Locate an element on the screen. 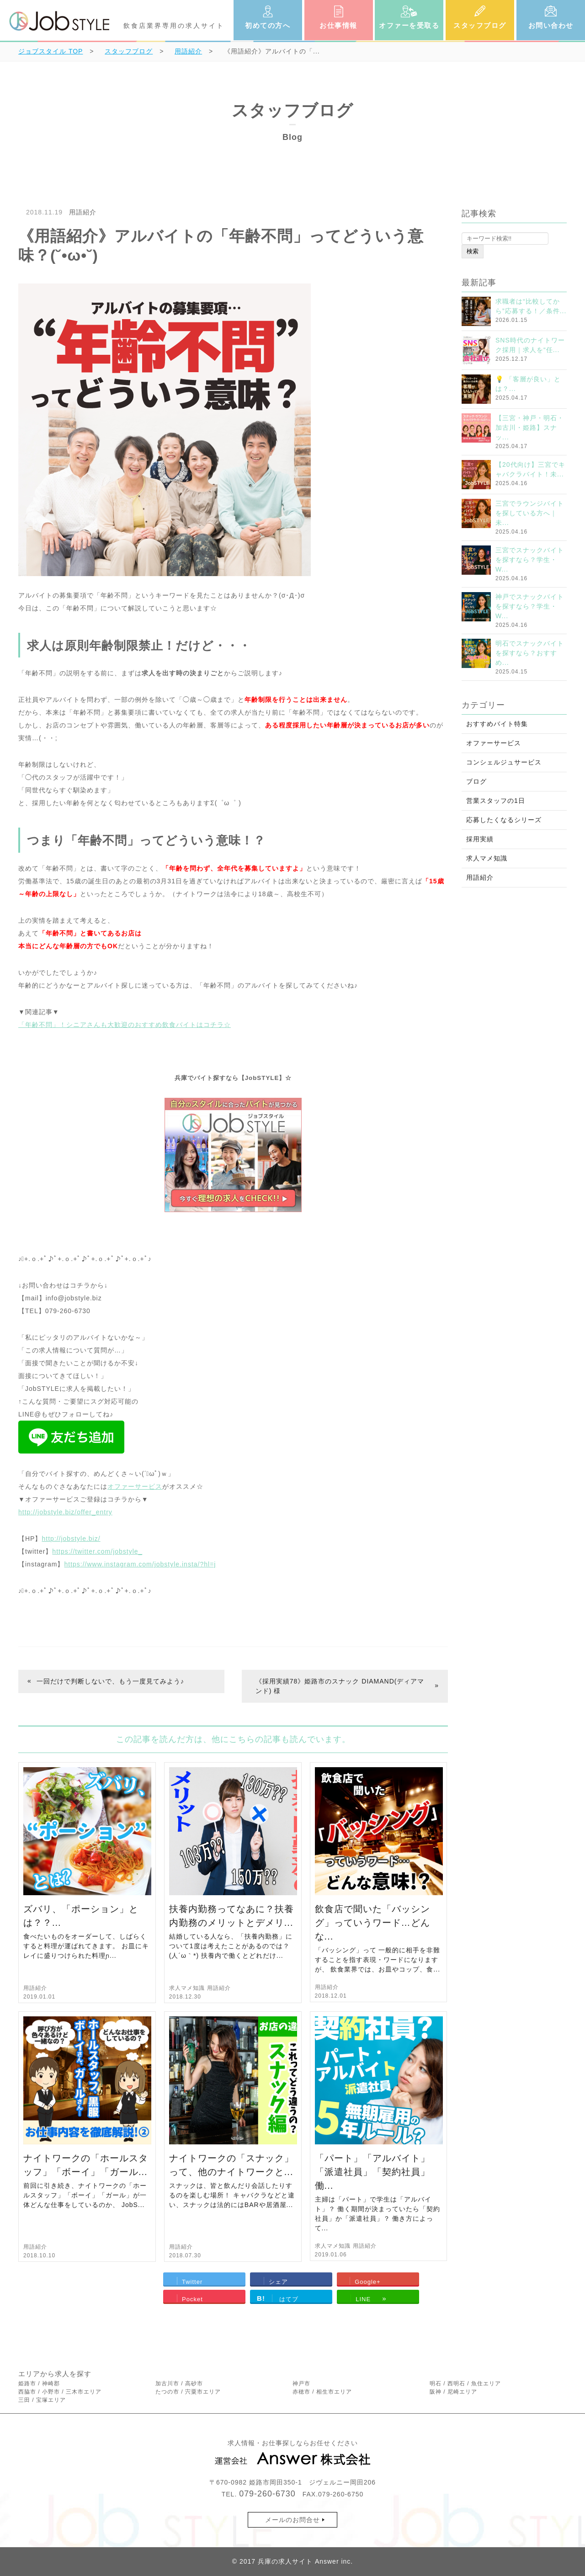 The width and height of the screenshot is (585, 2576). 採用実績 is located at coordinates (480, 839).